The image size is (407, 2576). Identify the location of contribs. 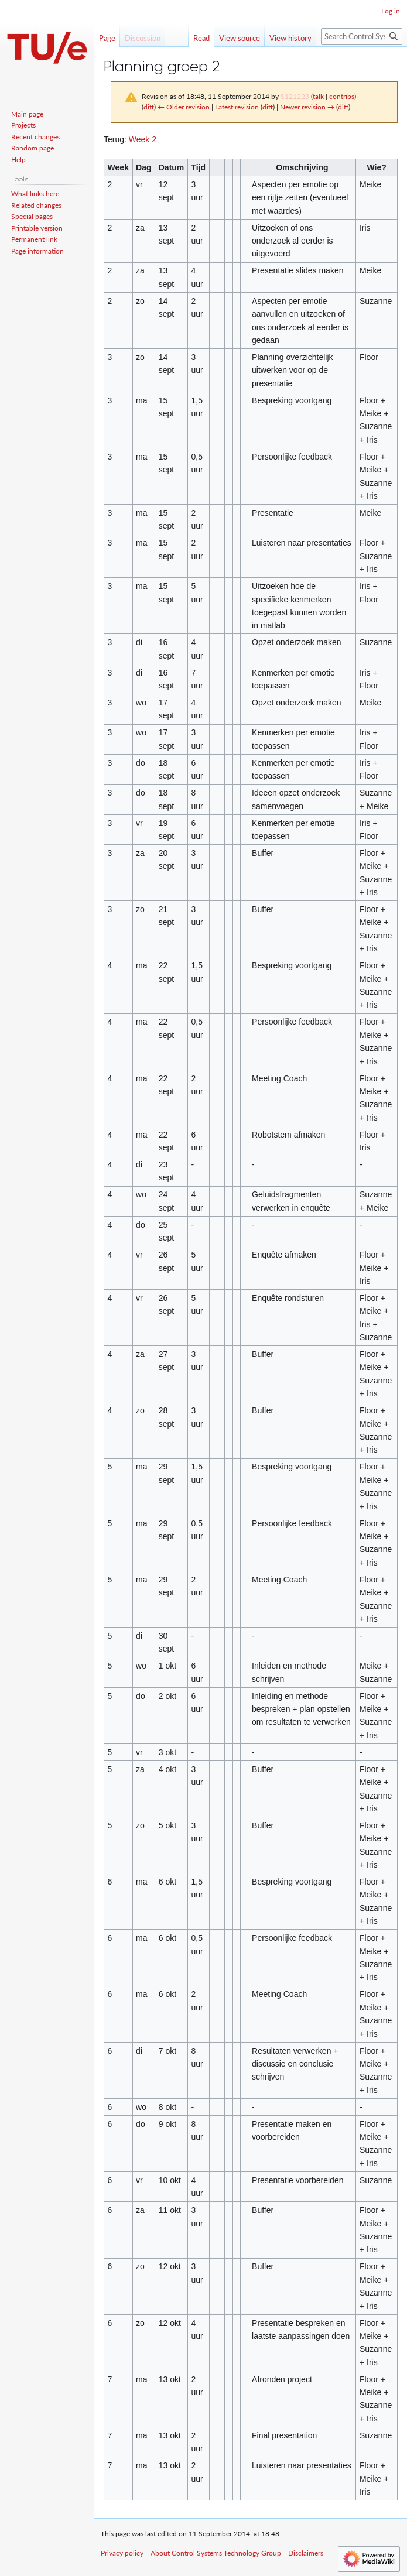
(341, 96).